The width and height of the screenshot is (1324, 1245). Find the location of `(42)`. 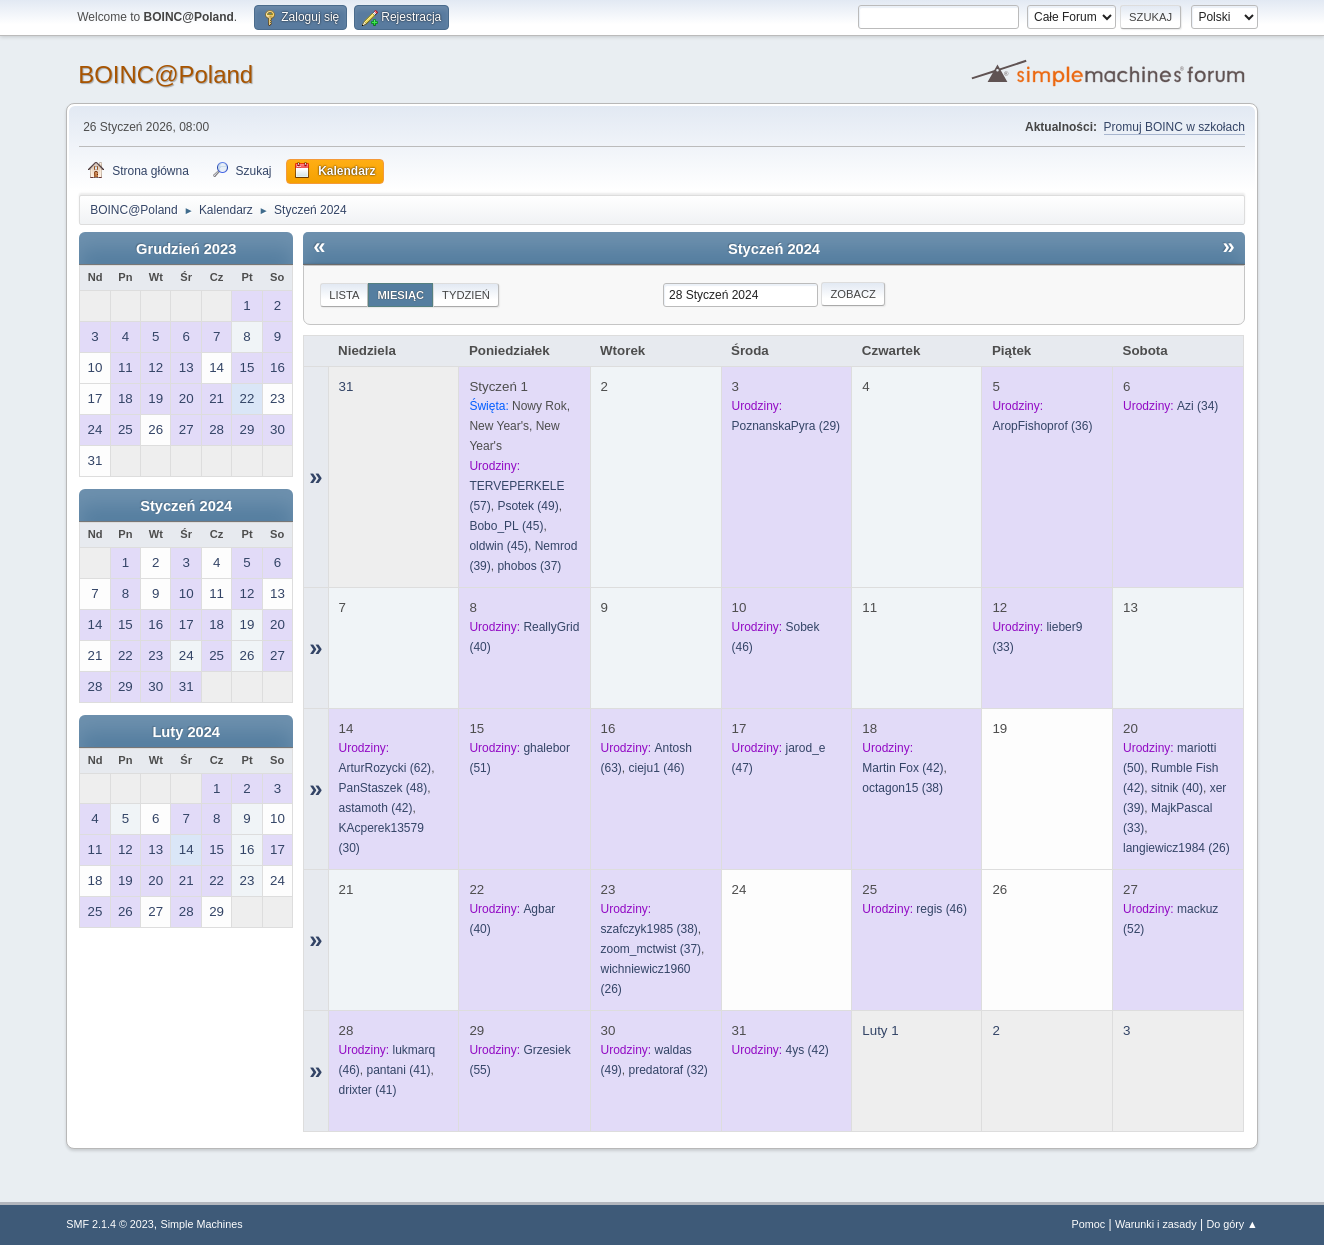

(42) is located at coordinates (376, 808).